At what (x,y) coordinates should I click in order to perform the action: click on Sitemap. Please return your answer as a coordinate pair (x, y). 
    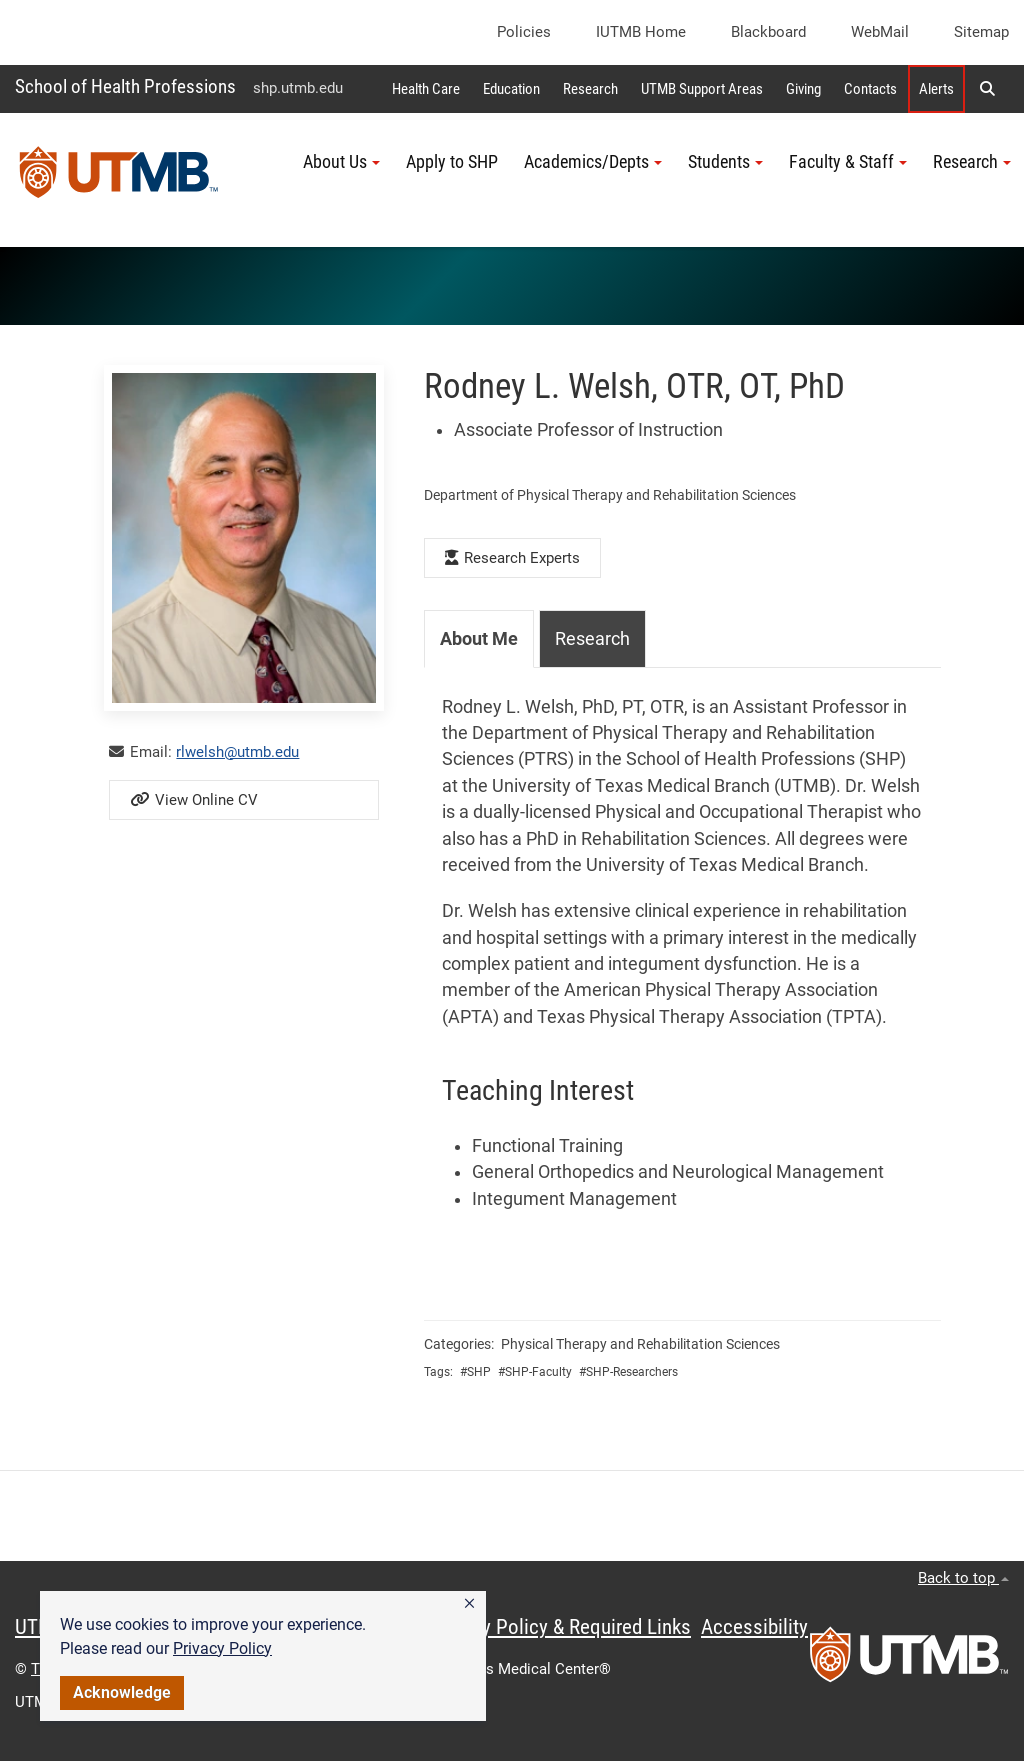
    Looking at the image, I should click on (981, 32).